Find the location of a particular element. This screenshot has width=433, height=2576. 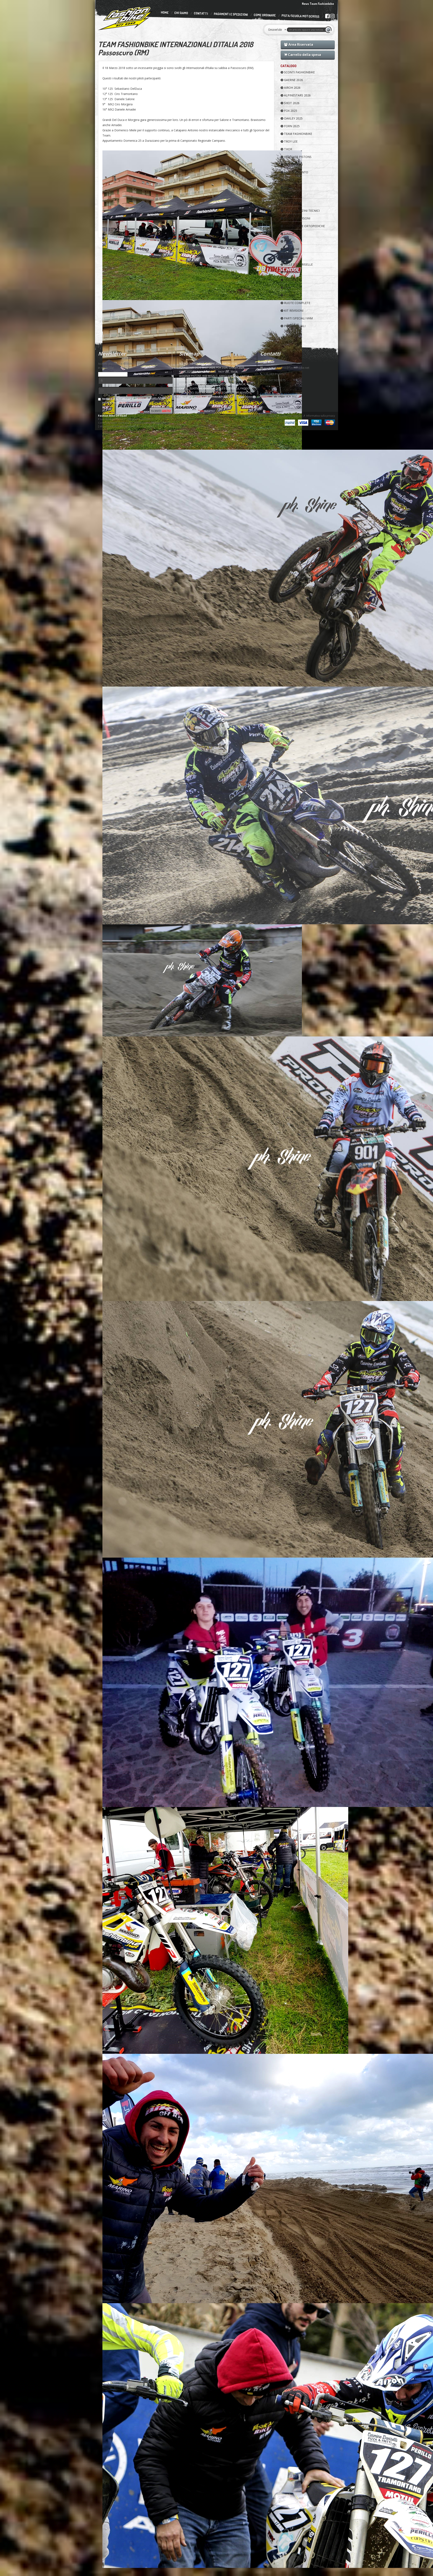

FORN 2025 is located at coordinates (290, 126).